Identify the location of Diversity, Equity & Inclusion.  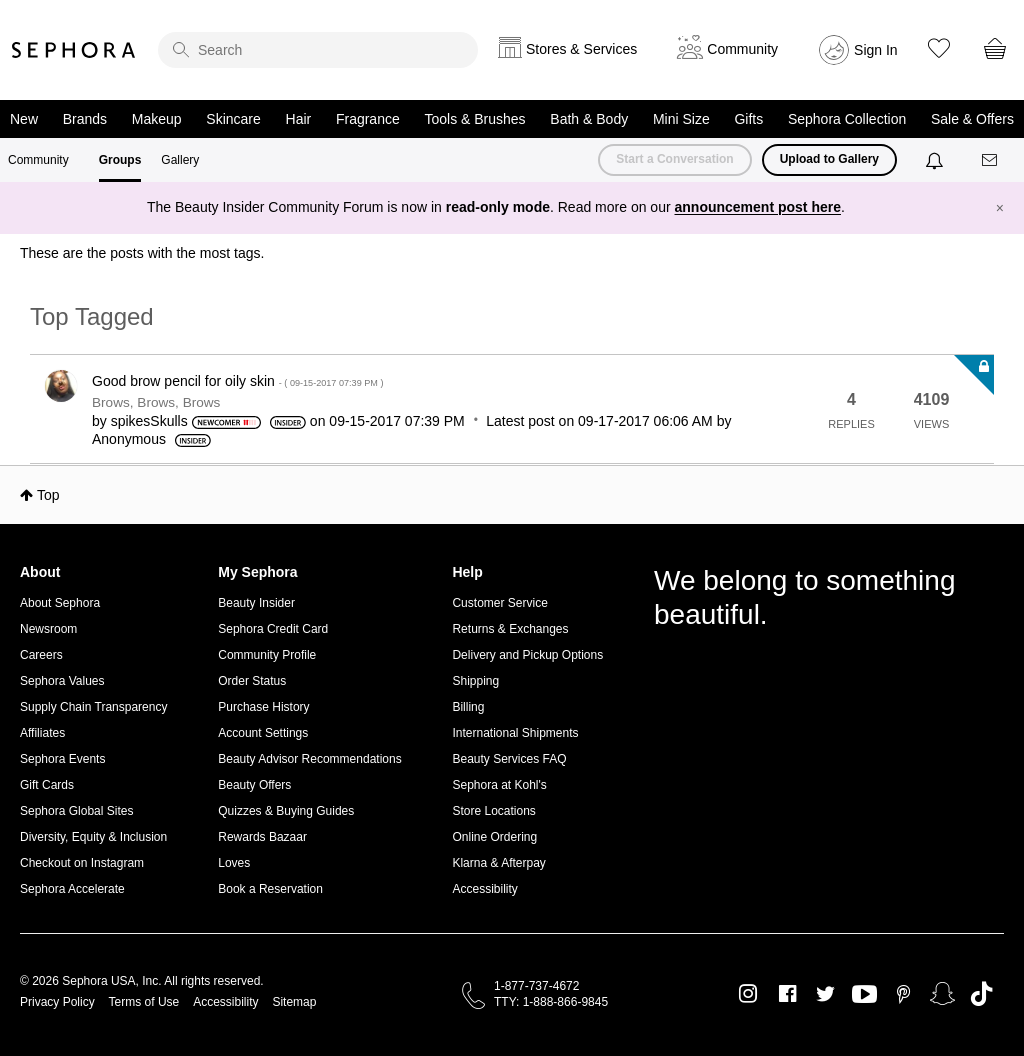
(93, 837).